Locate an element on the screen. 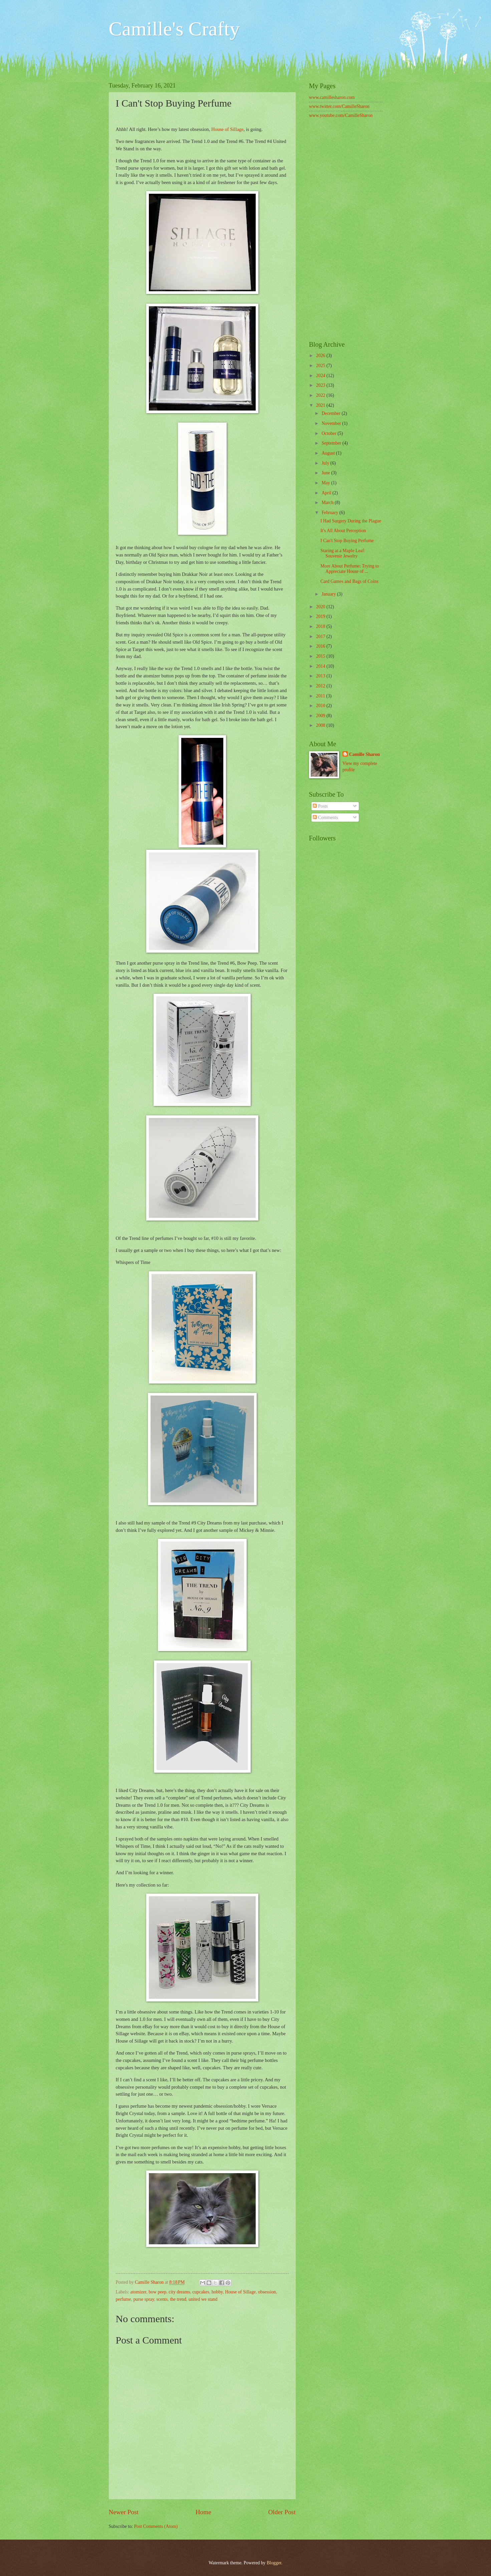  More About Perfume: Trying to Appreciate House of ... is located at coordinates (349, 569).